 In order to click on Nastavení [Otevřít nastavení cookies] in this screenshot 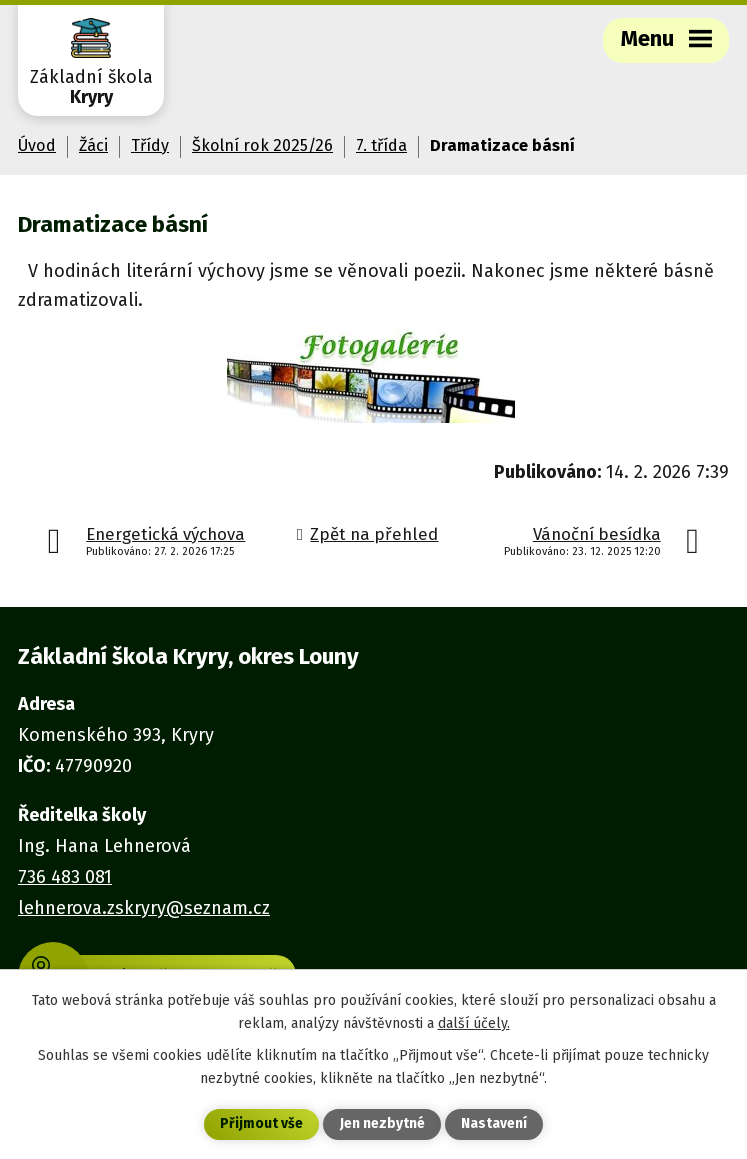, I will do `click(494, 1124)`.